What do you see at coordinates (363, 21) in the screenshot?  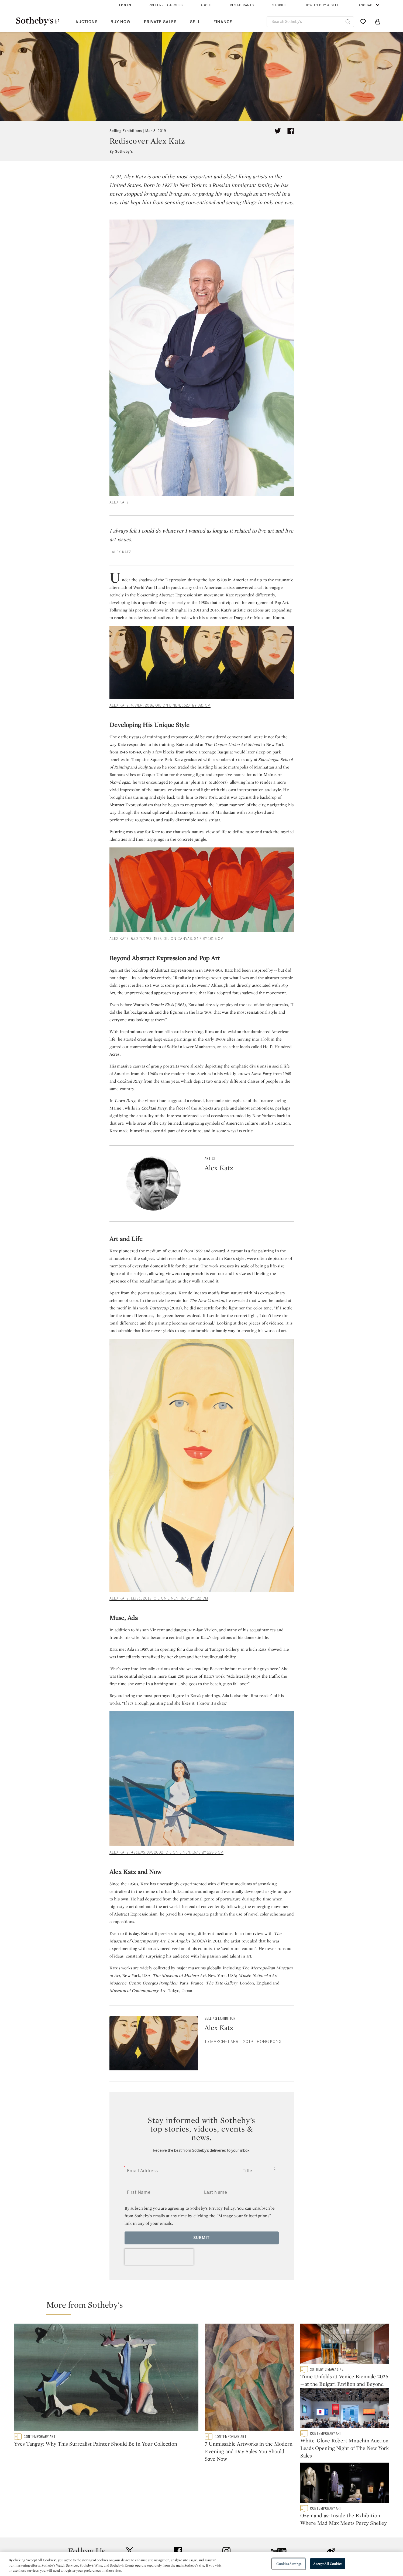 I see `[Go to My Favorites]` at bounding box center [363, 21].